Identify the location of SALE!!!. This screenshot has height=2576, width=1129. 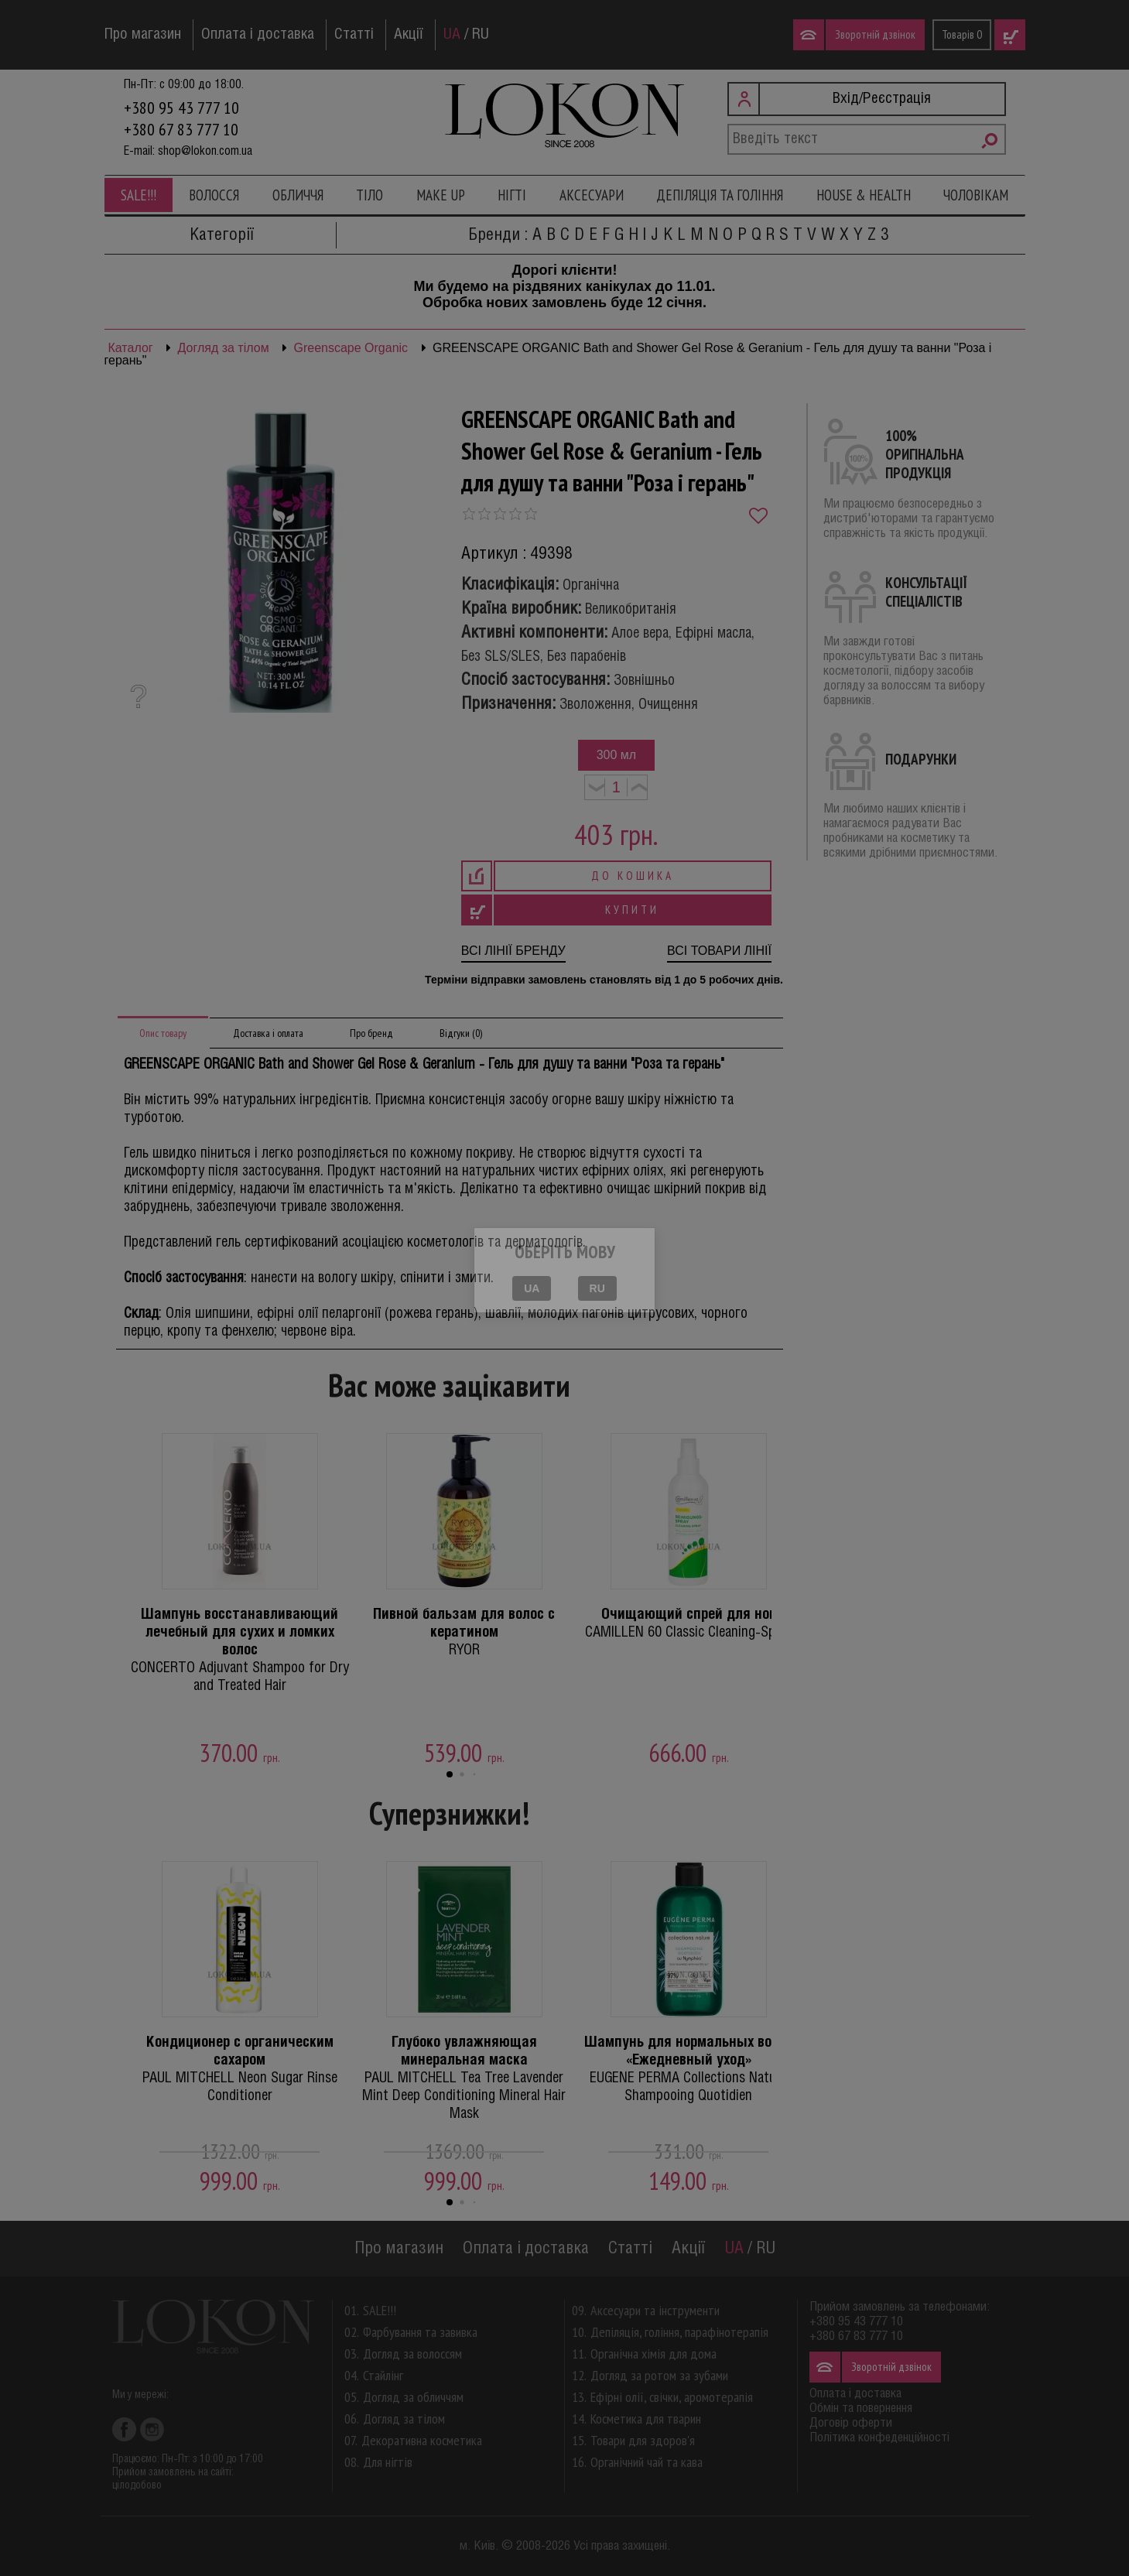
(138, 195).